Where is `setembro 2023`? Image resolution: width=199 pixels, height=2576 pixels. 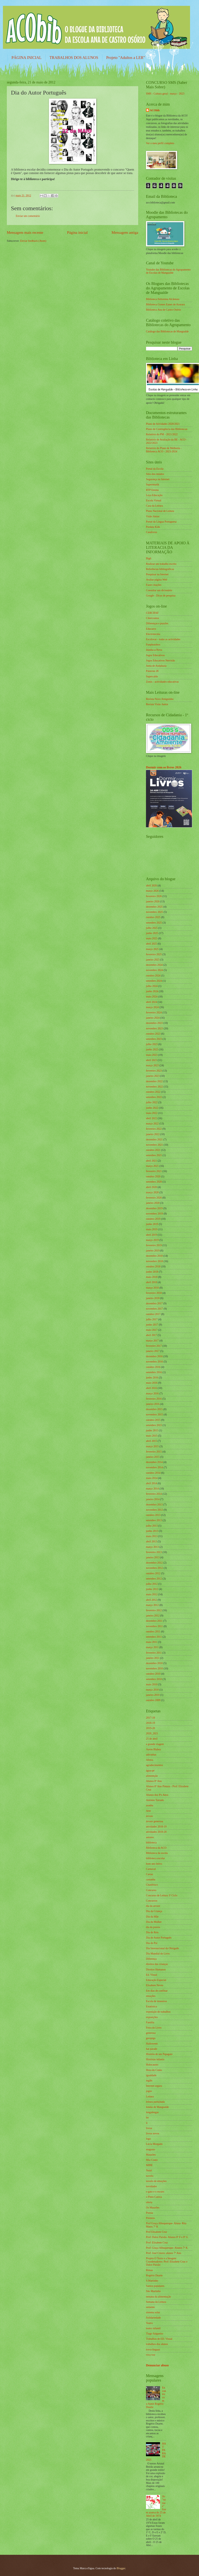
setembro 2023 is located at coordinates (154, 1039).